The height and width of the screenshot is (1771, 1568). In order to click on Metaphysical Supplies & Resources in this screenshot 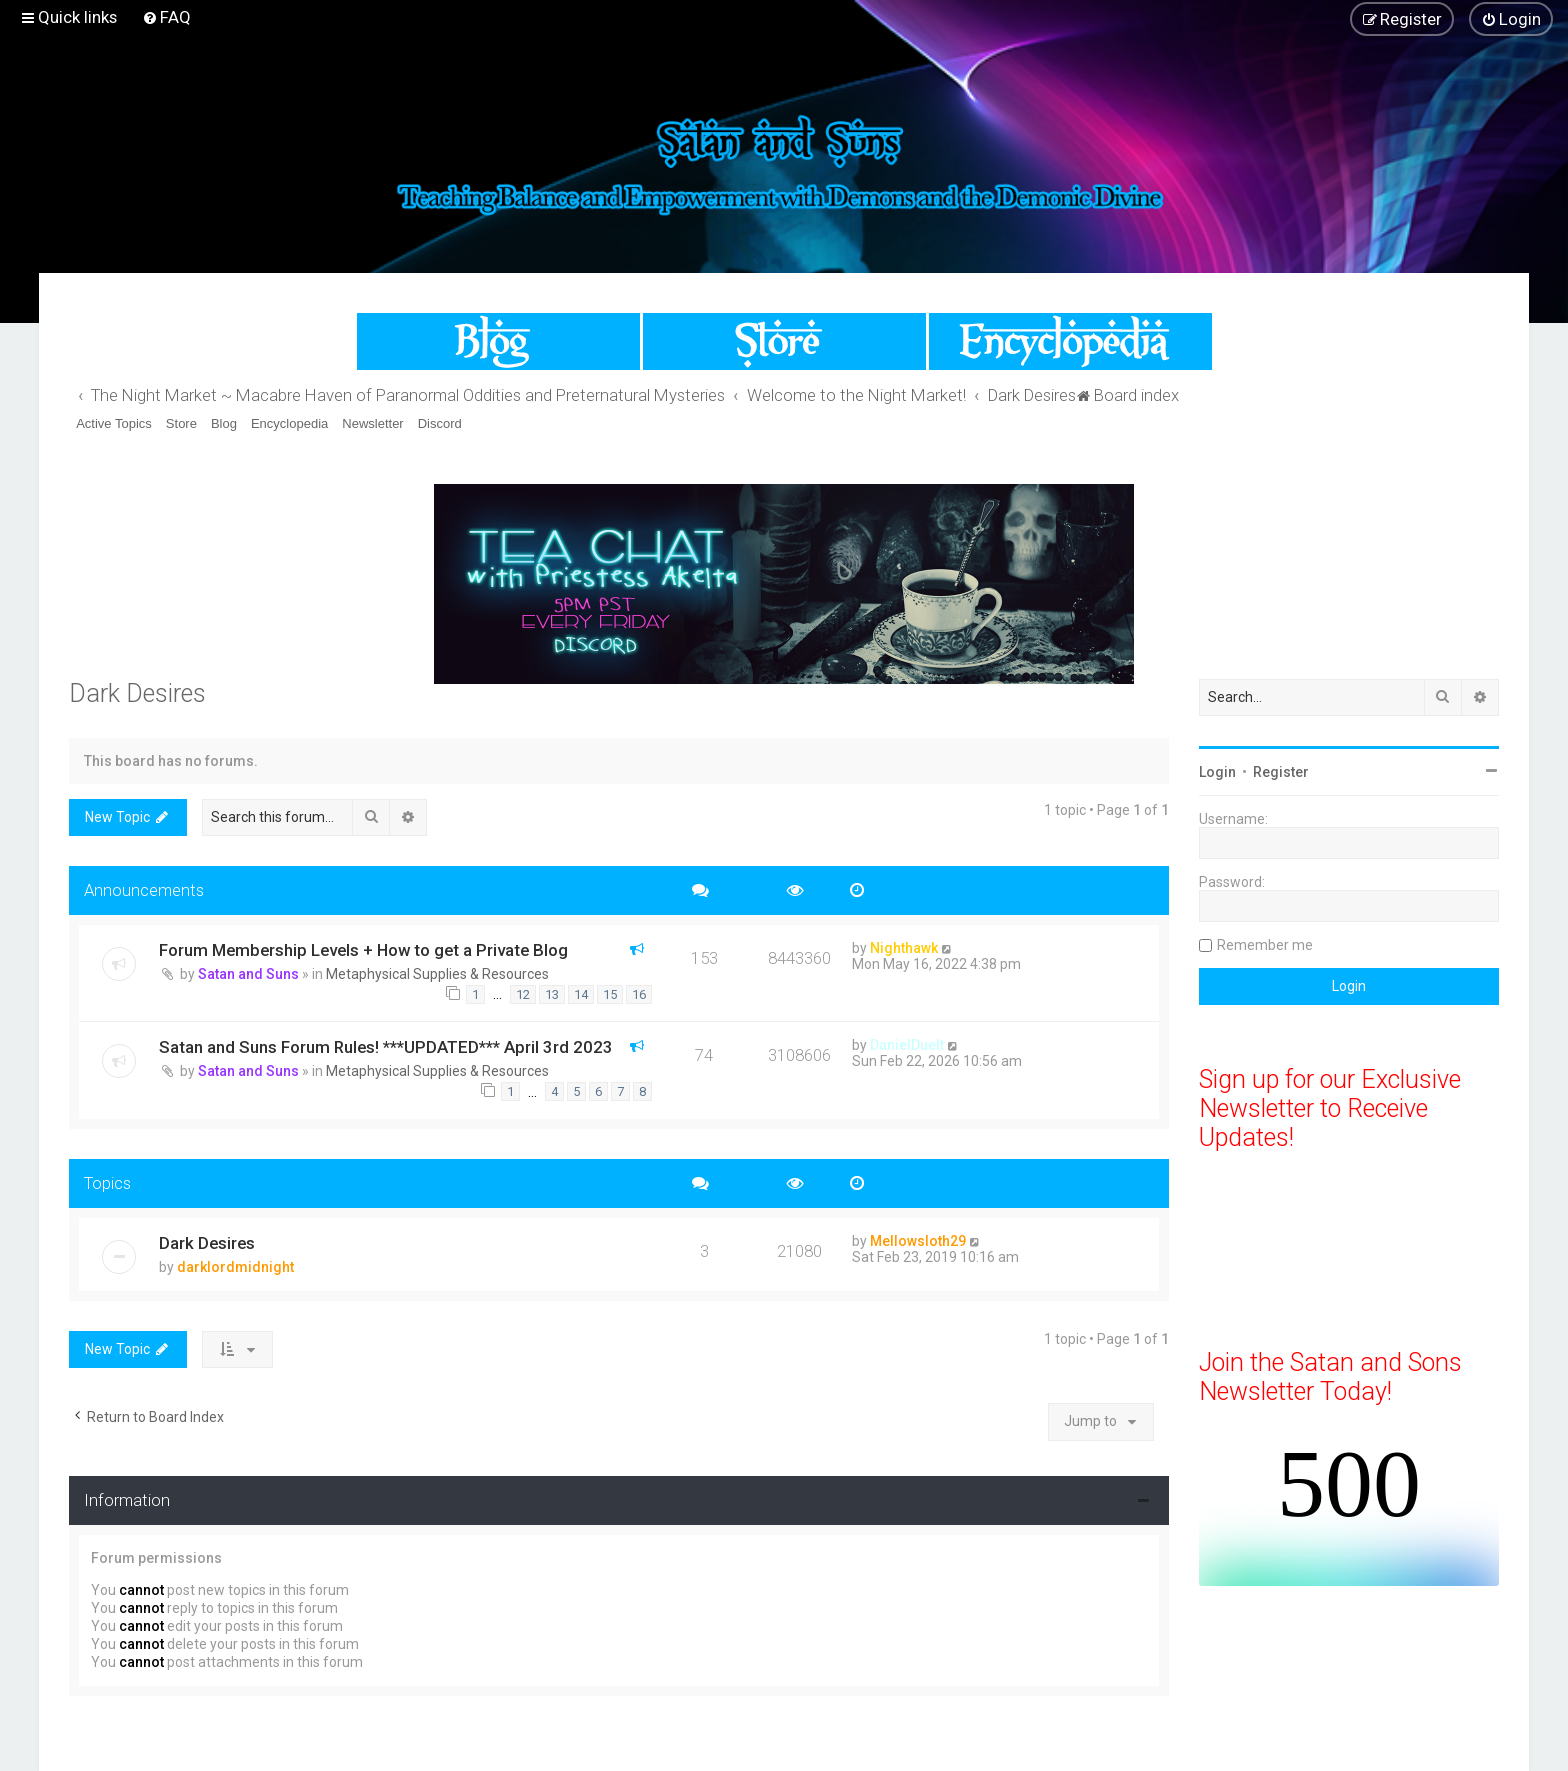, I will do `click(437, 974)`.